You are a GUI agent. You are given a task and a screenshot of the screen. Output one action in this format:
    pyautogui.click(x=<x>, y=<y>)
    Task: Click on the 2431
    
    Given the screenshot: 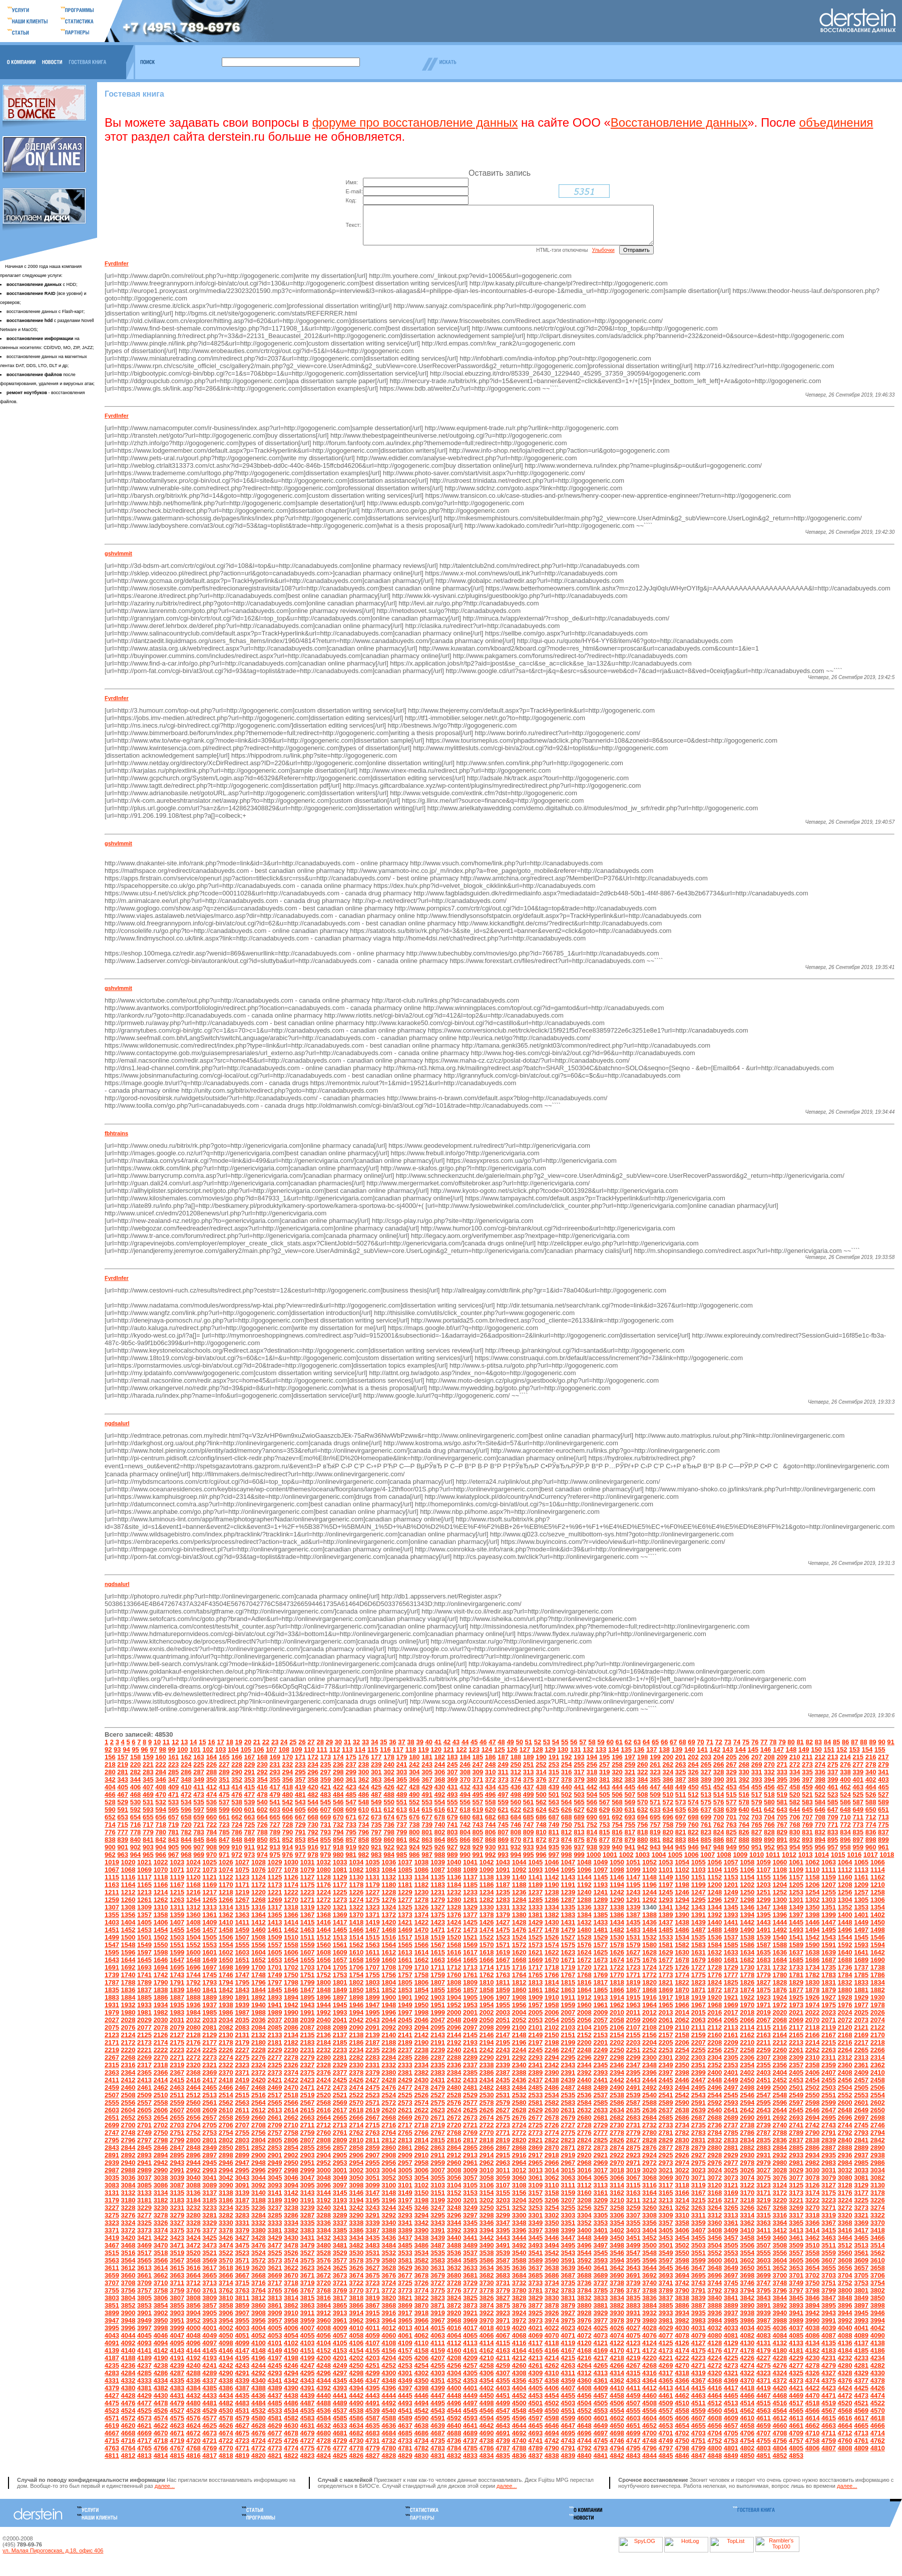 What is the action you would take?
    pyautogui.click(x=437, y=2087)
    